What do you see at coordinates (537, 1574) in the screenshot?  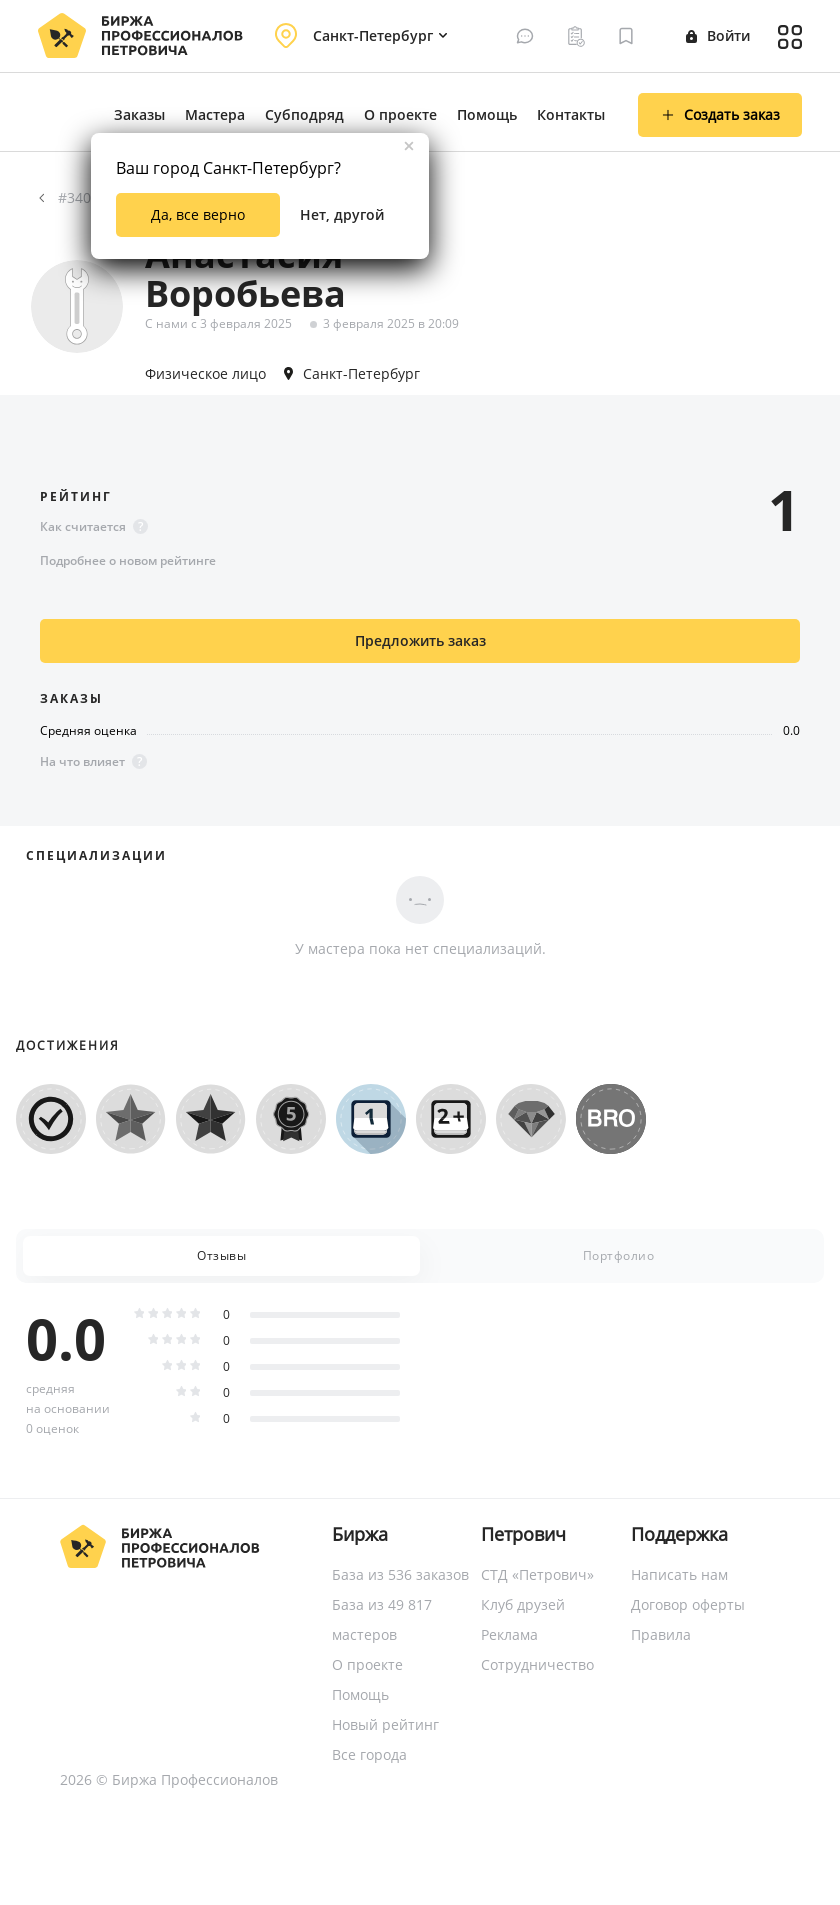 I see `СТД «Петрович»` at bounding box center [537, 1574].